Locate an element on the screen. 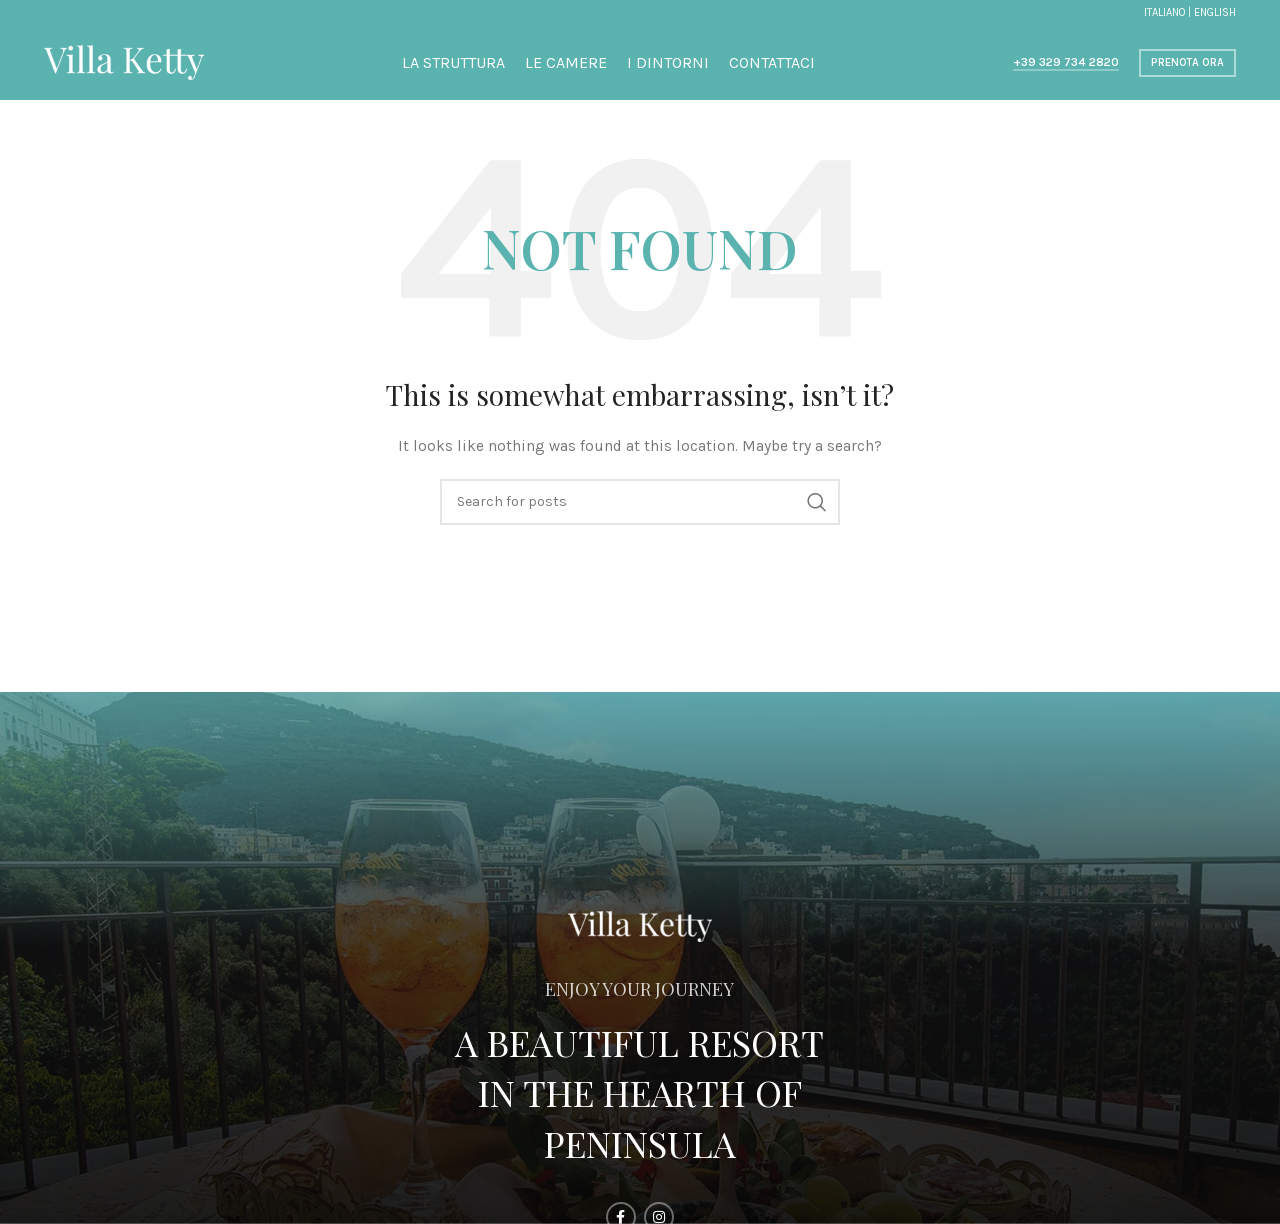 This screenshot has height=1224, width=1280. [Search] is located at coordinates (640, 502).